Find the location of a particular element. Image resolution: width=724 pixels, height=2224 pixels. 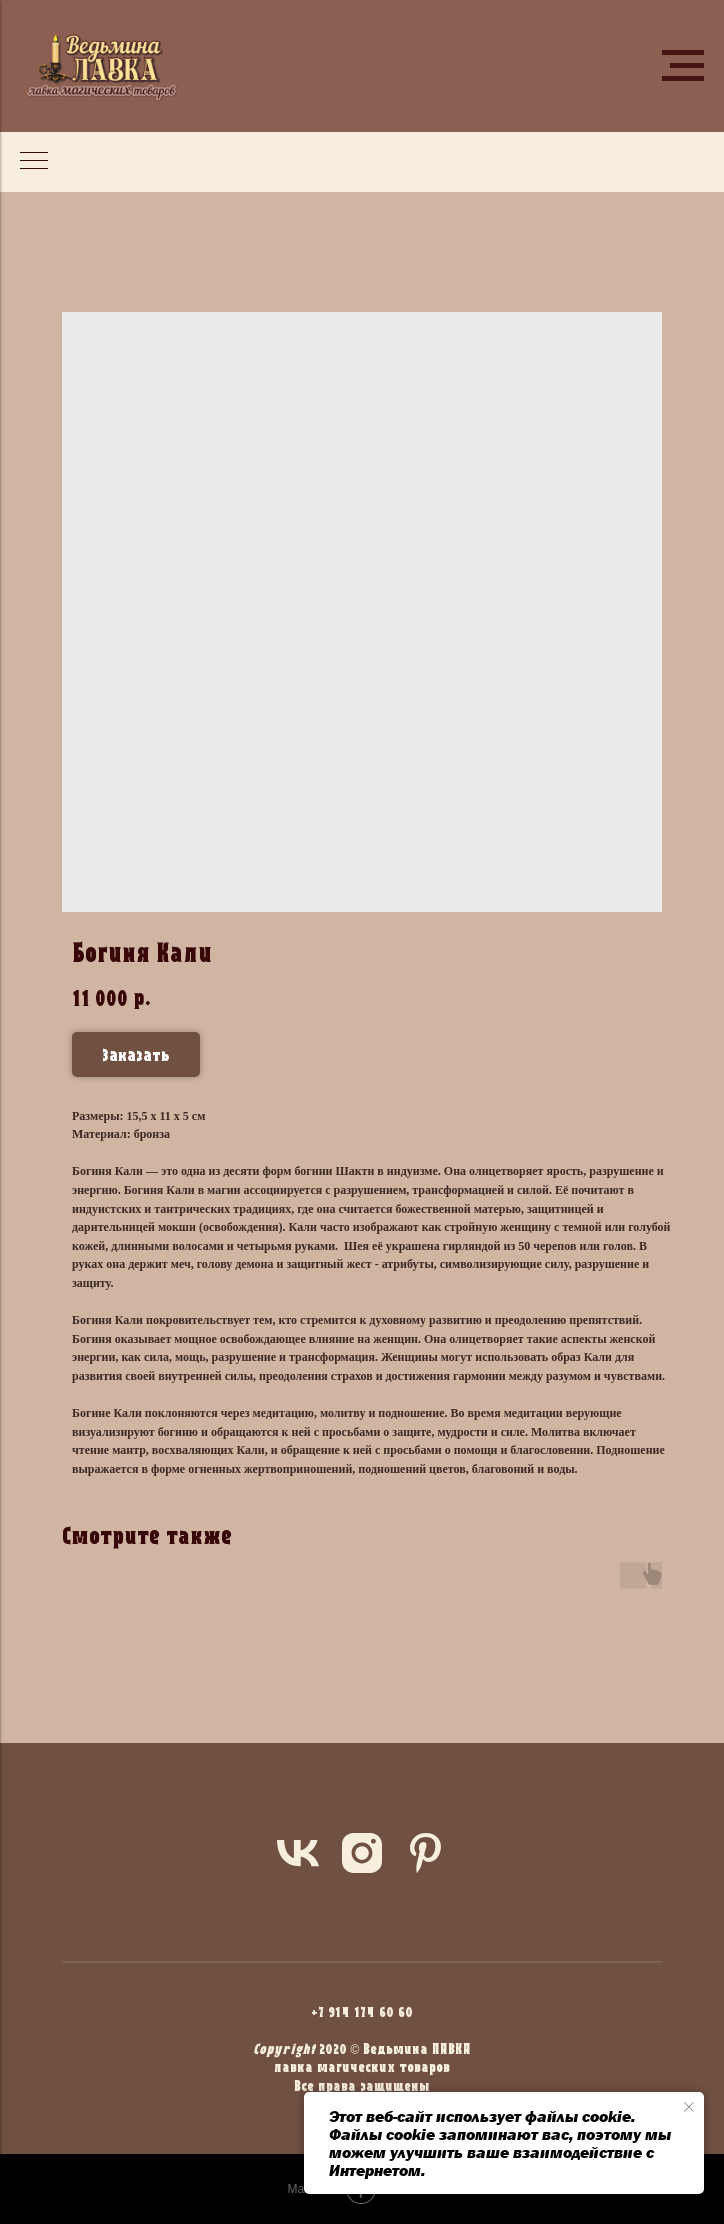

[Navigation menu] is located at coordinates (683, 66).